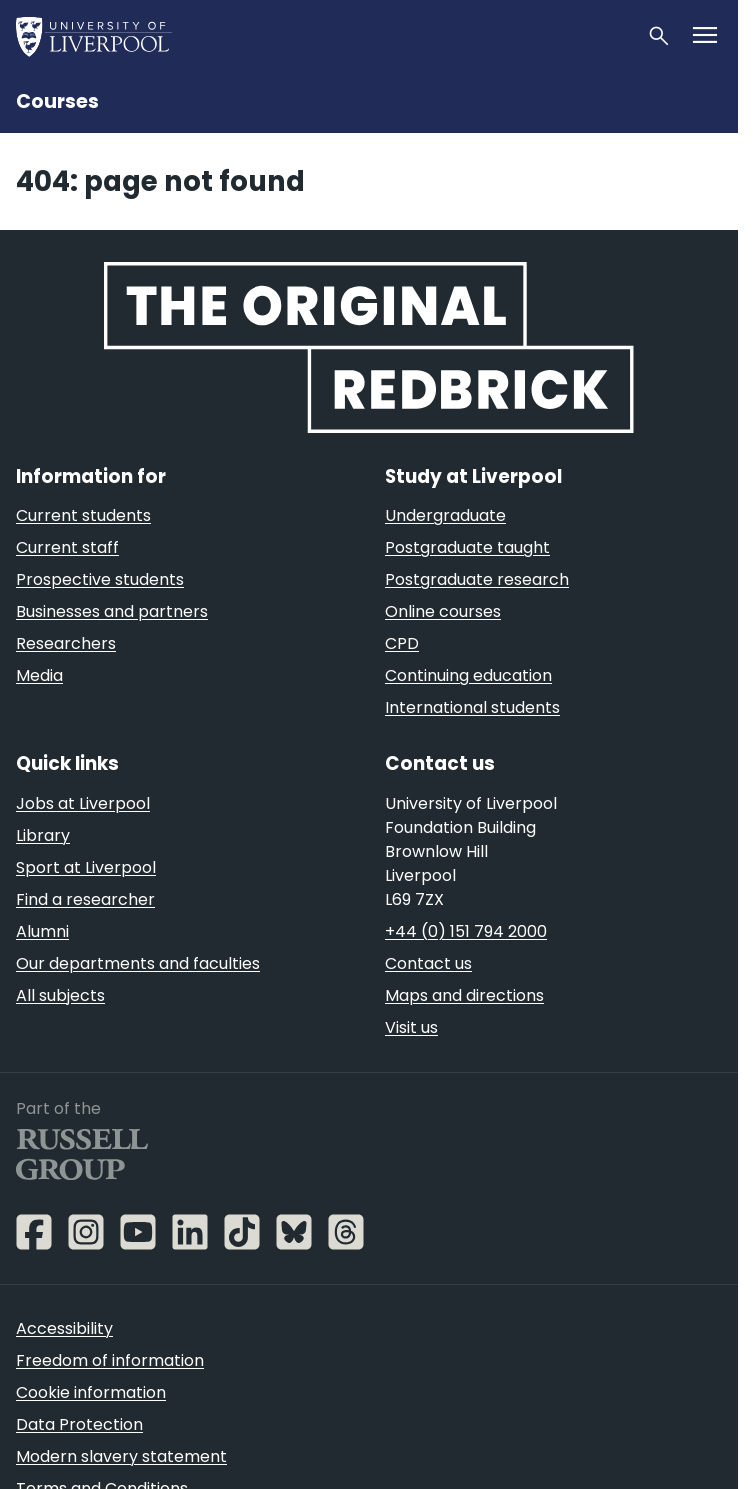 The width and height of the screenshot is (753, 1489). Describe the element at coordinates (64, 1328) in the screenshot. I see `Accessibility` at that location.